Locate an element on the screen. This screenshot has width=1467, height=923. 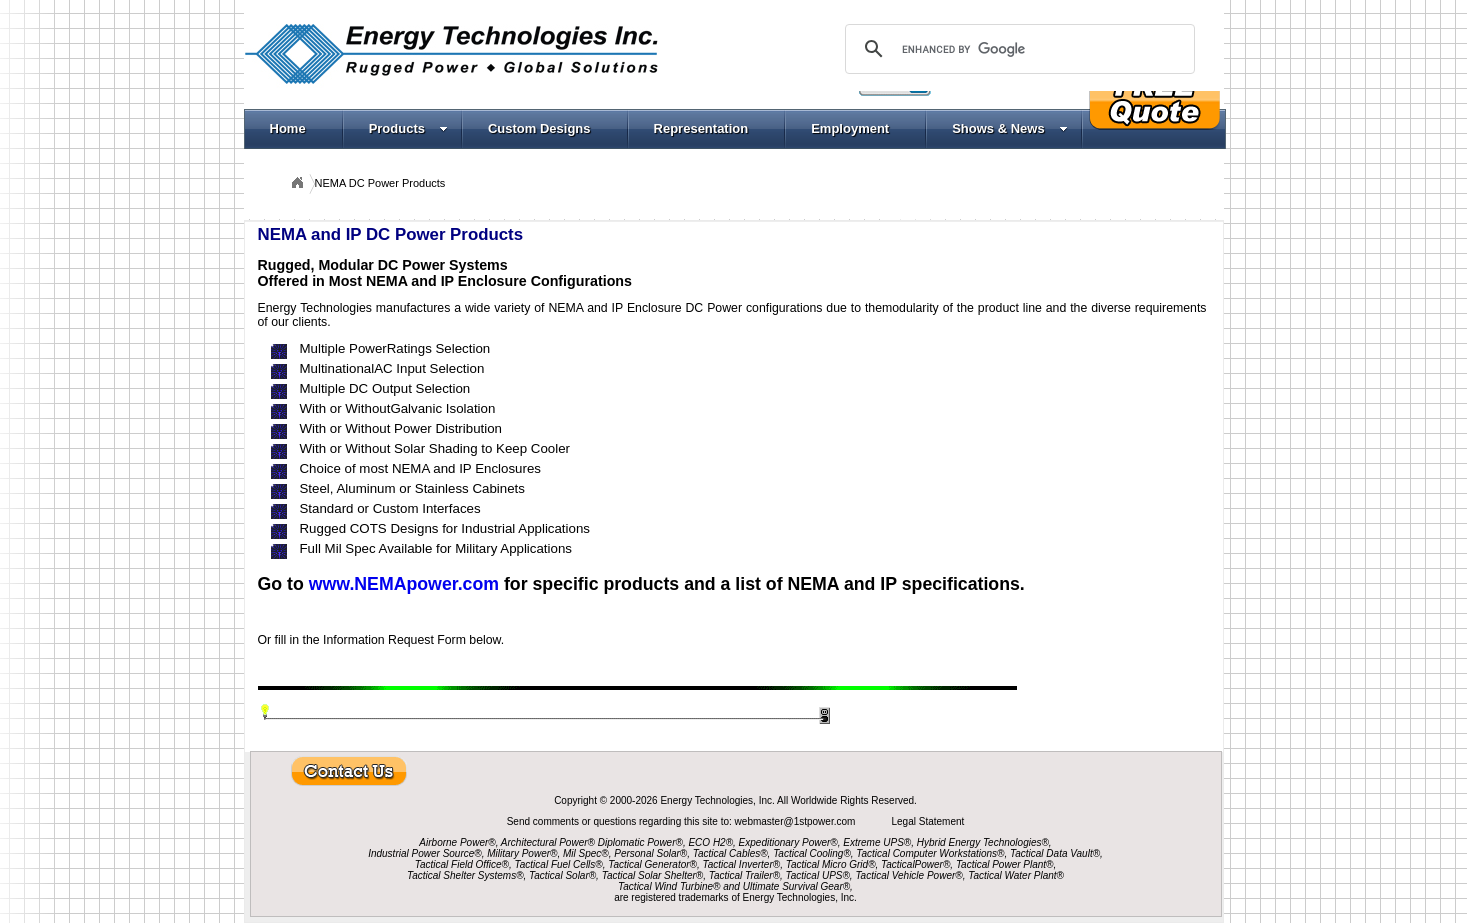
Tactical Solar®, is located at coordinates (564, 875).